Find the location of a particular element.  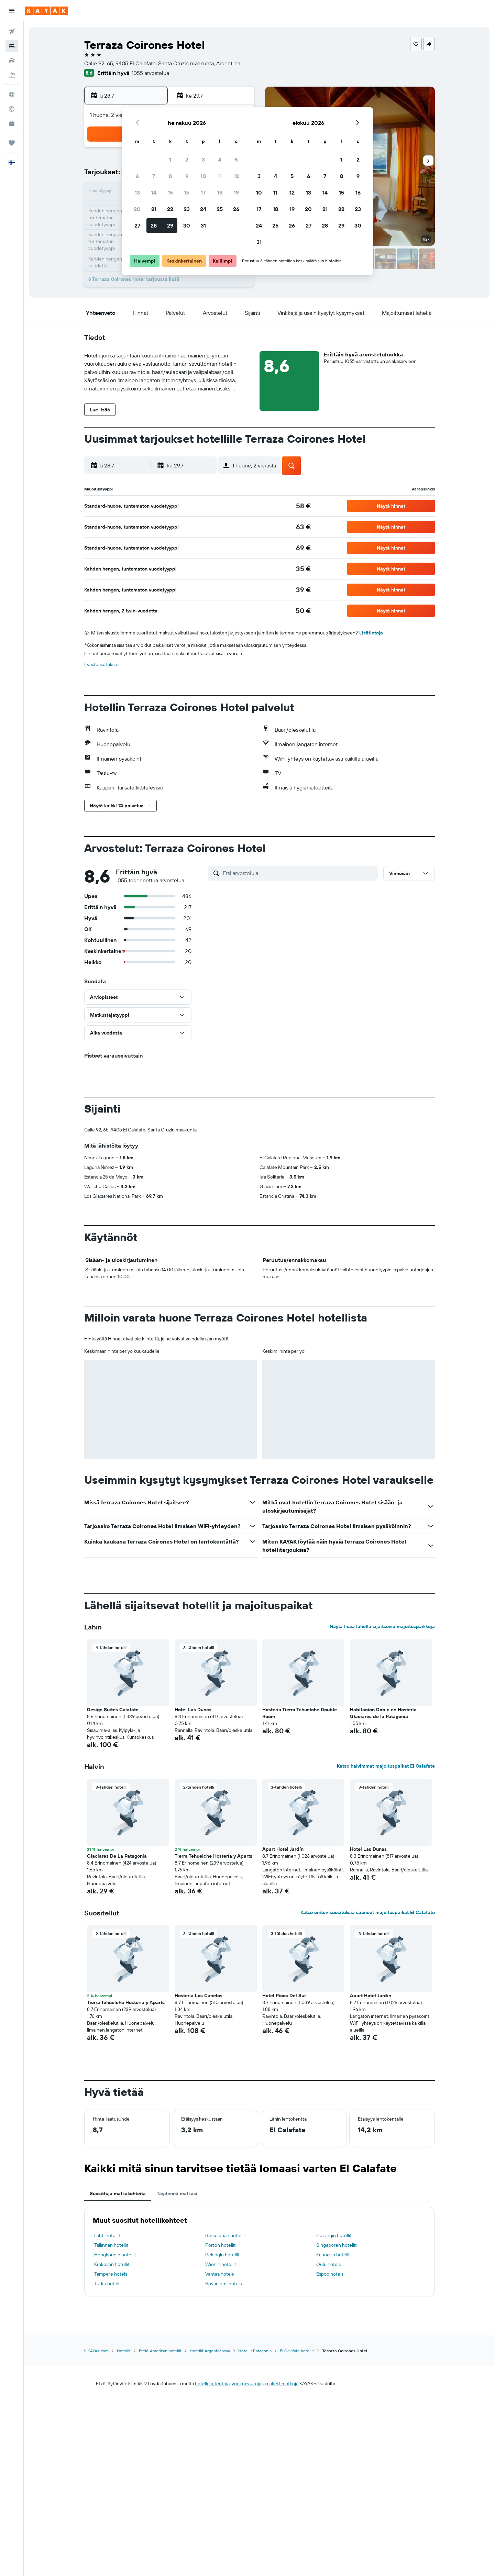

Tampere hotels is located at coordinates (110, 2274).